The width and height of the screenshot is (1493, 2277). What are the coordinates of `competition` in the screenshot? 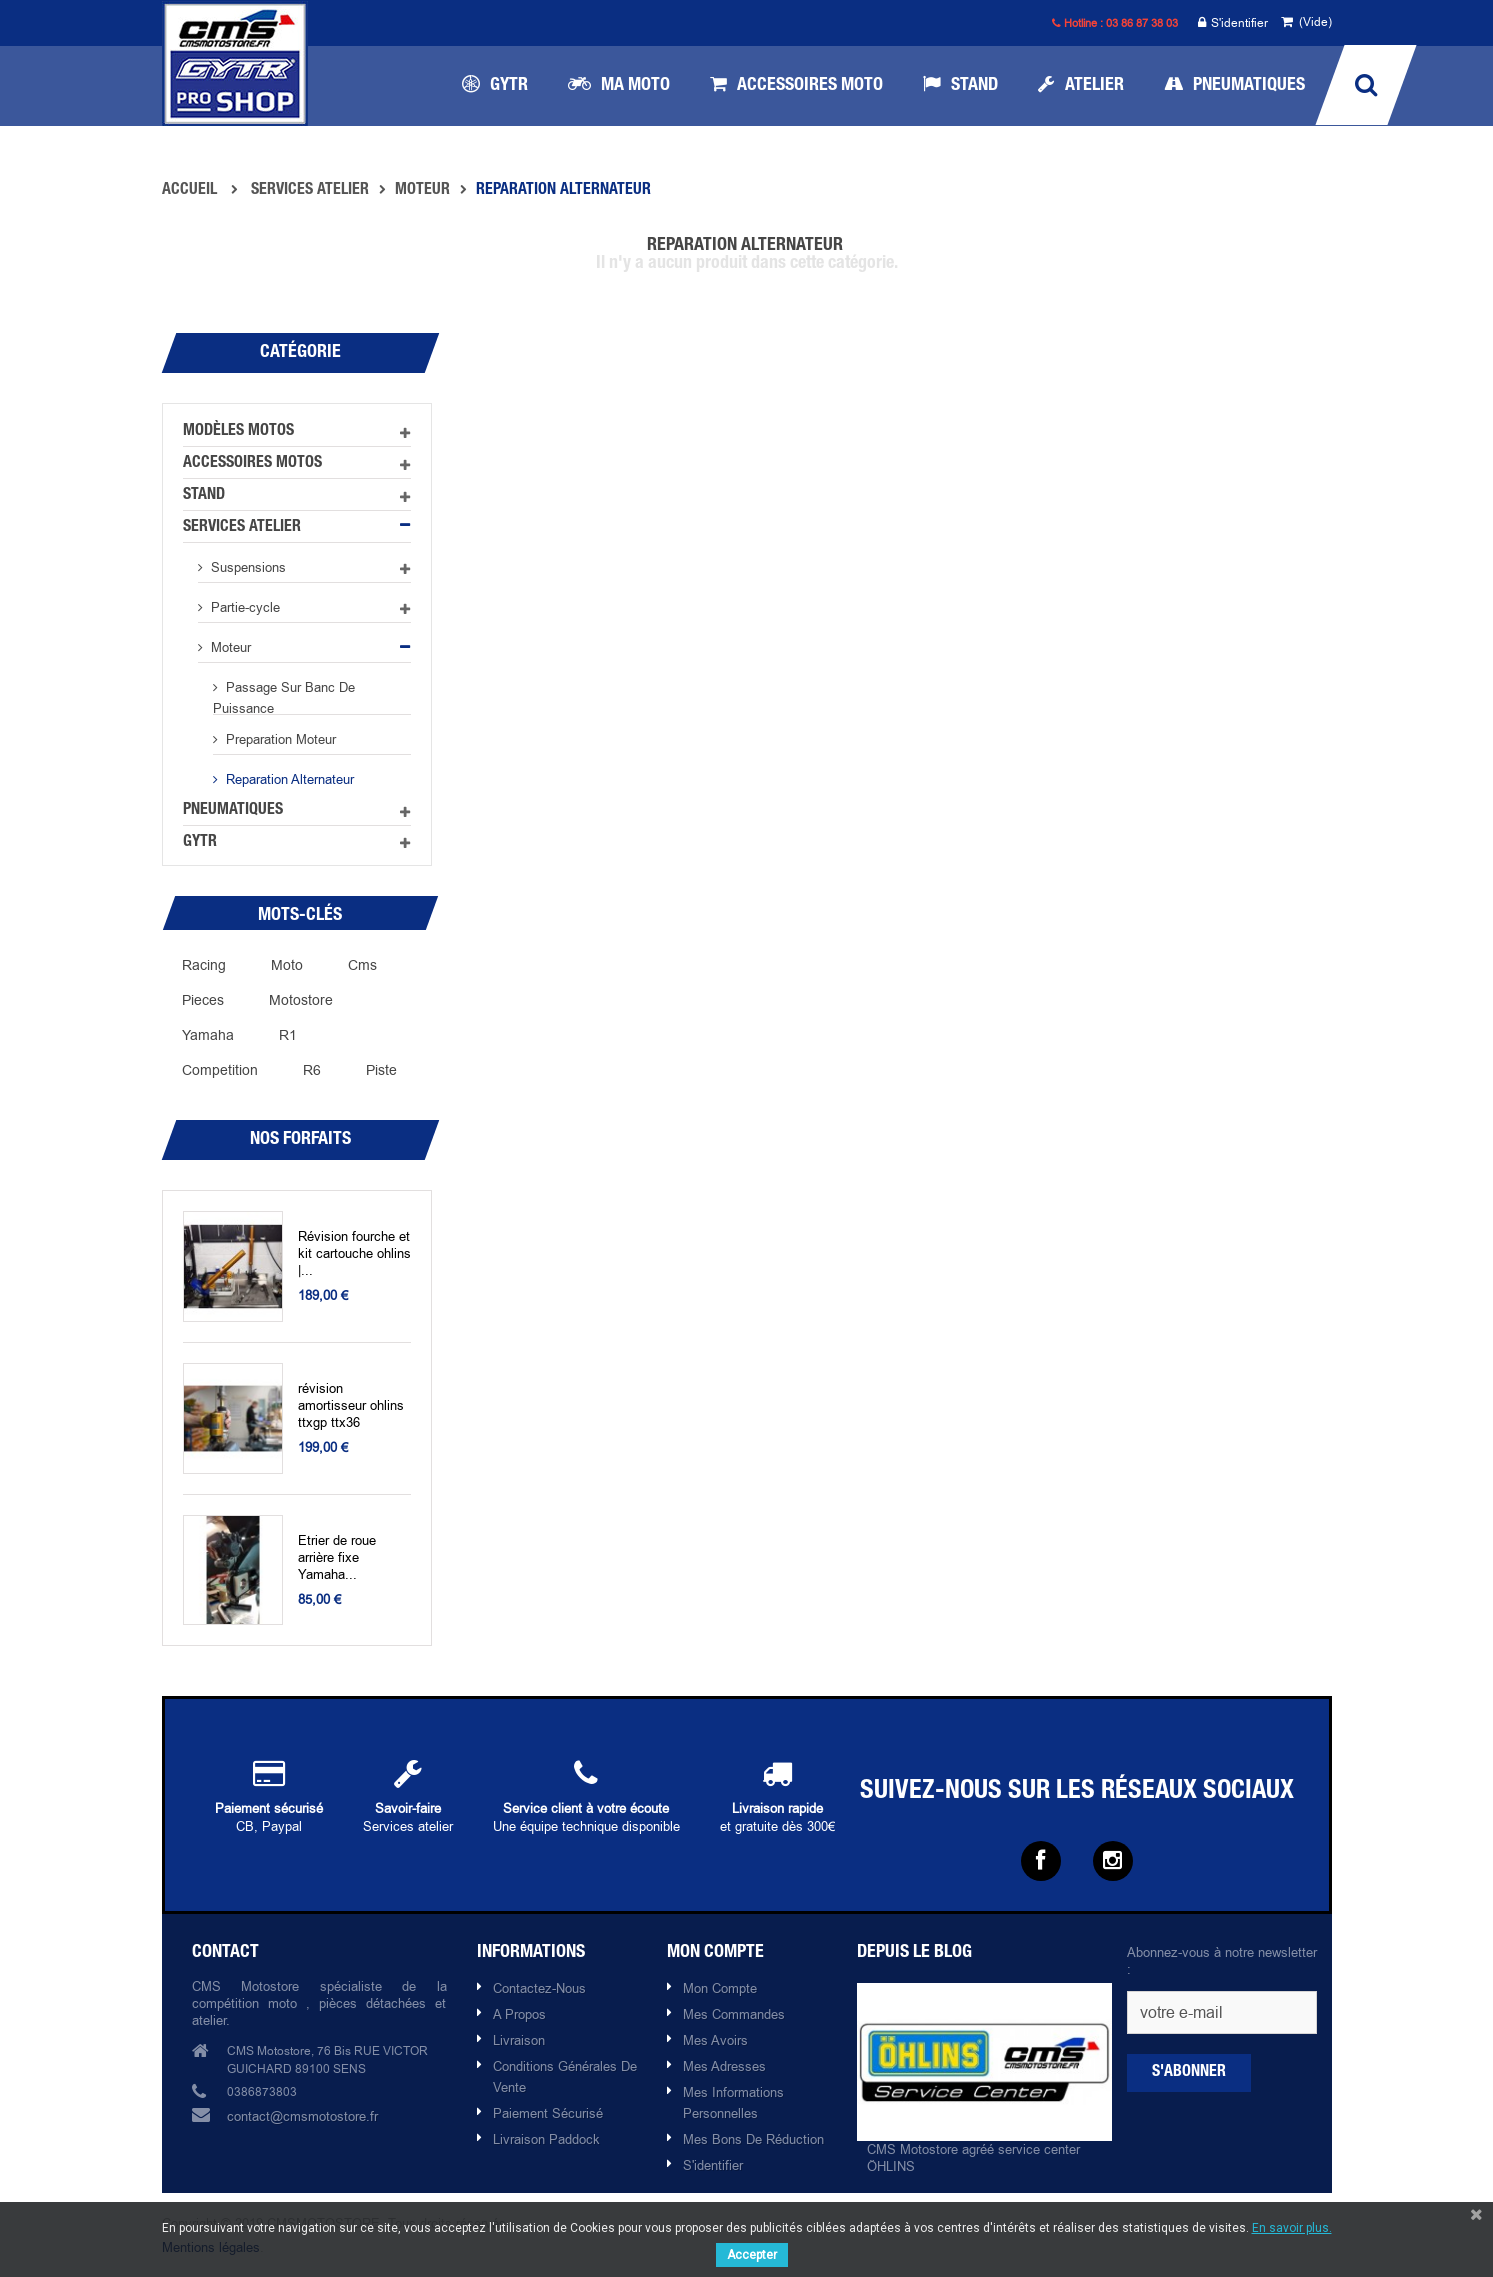 It's located at (220, 1070).